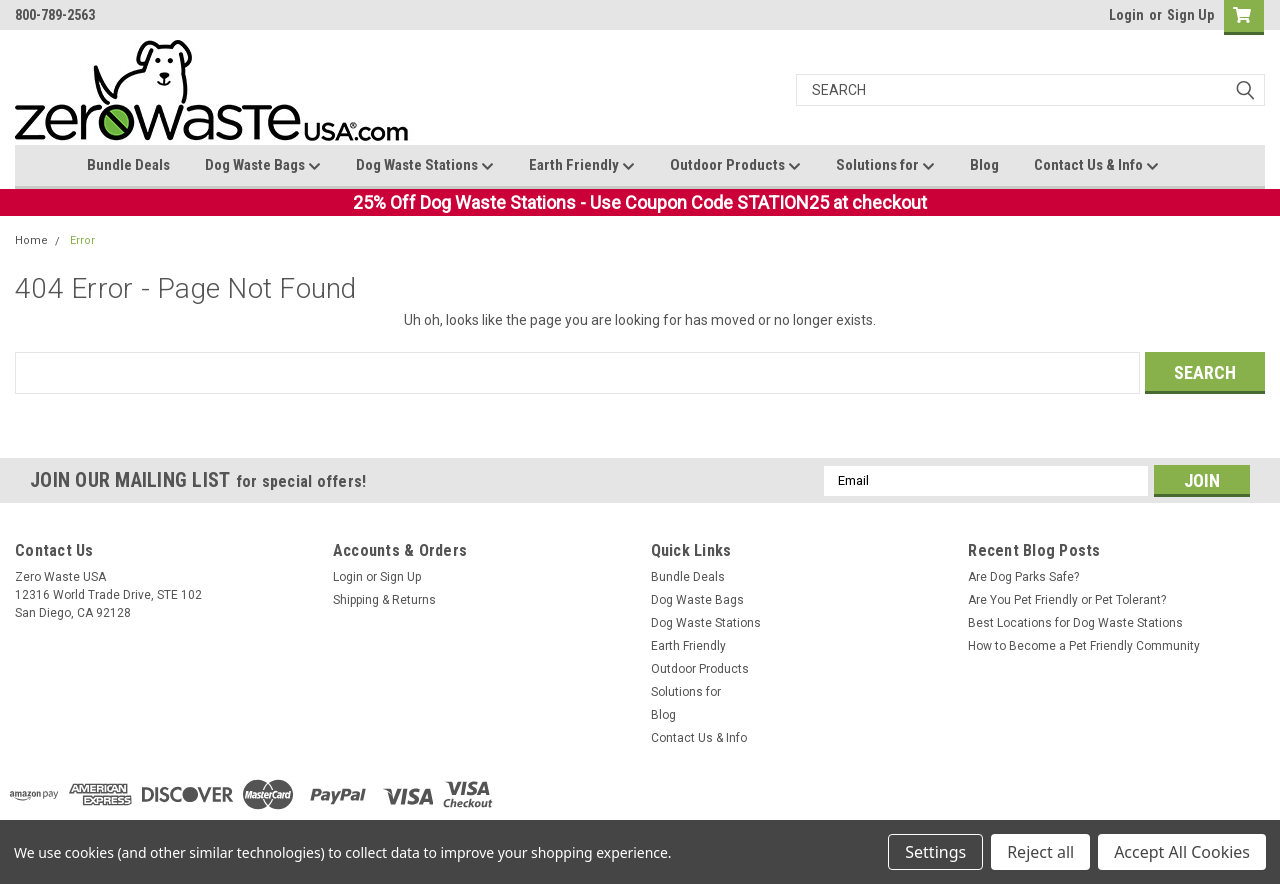 This screenshot has height=884, width=1280. What do you see at coordinates (984, 165) in the screenshot?
I see `Blog` at bounding box center [984, 165].